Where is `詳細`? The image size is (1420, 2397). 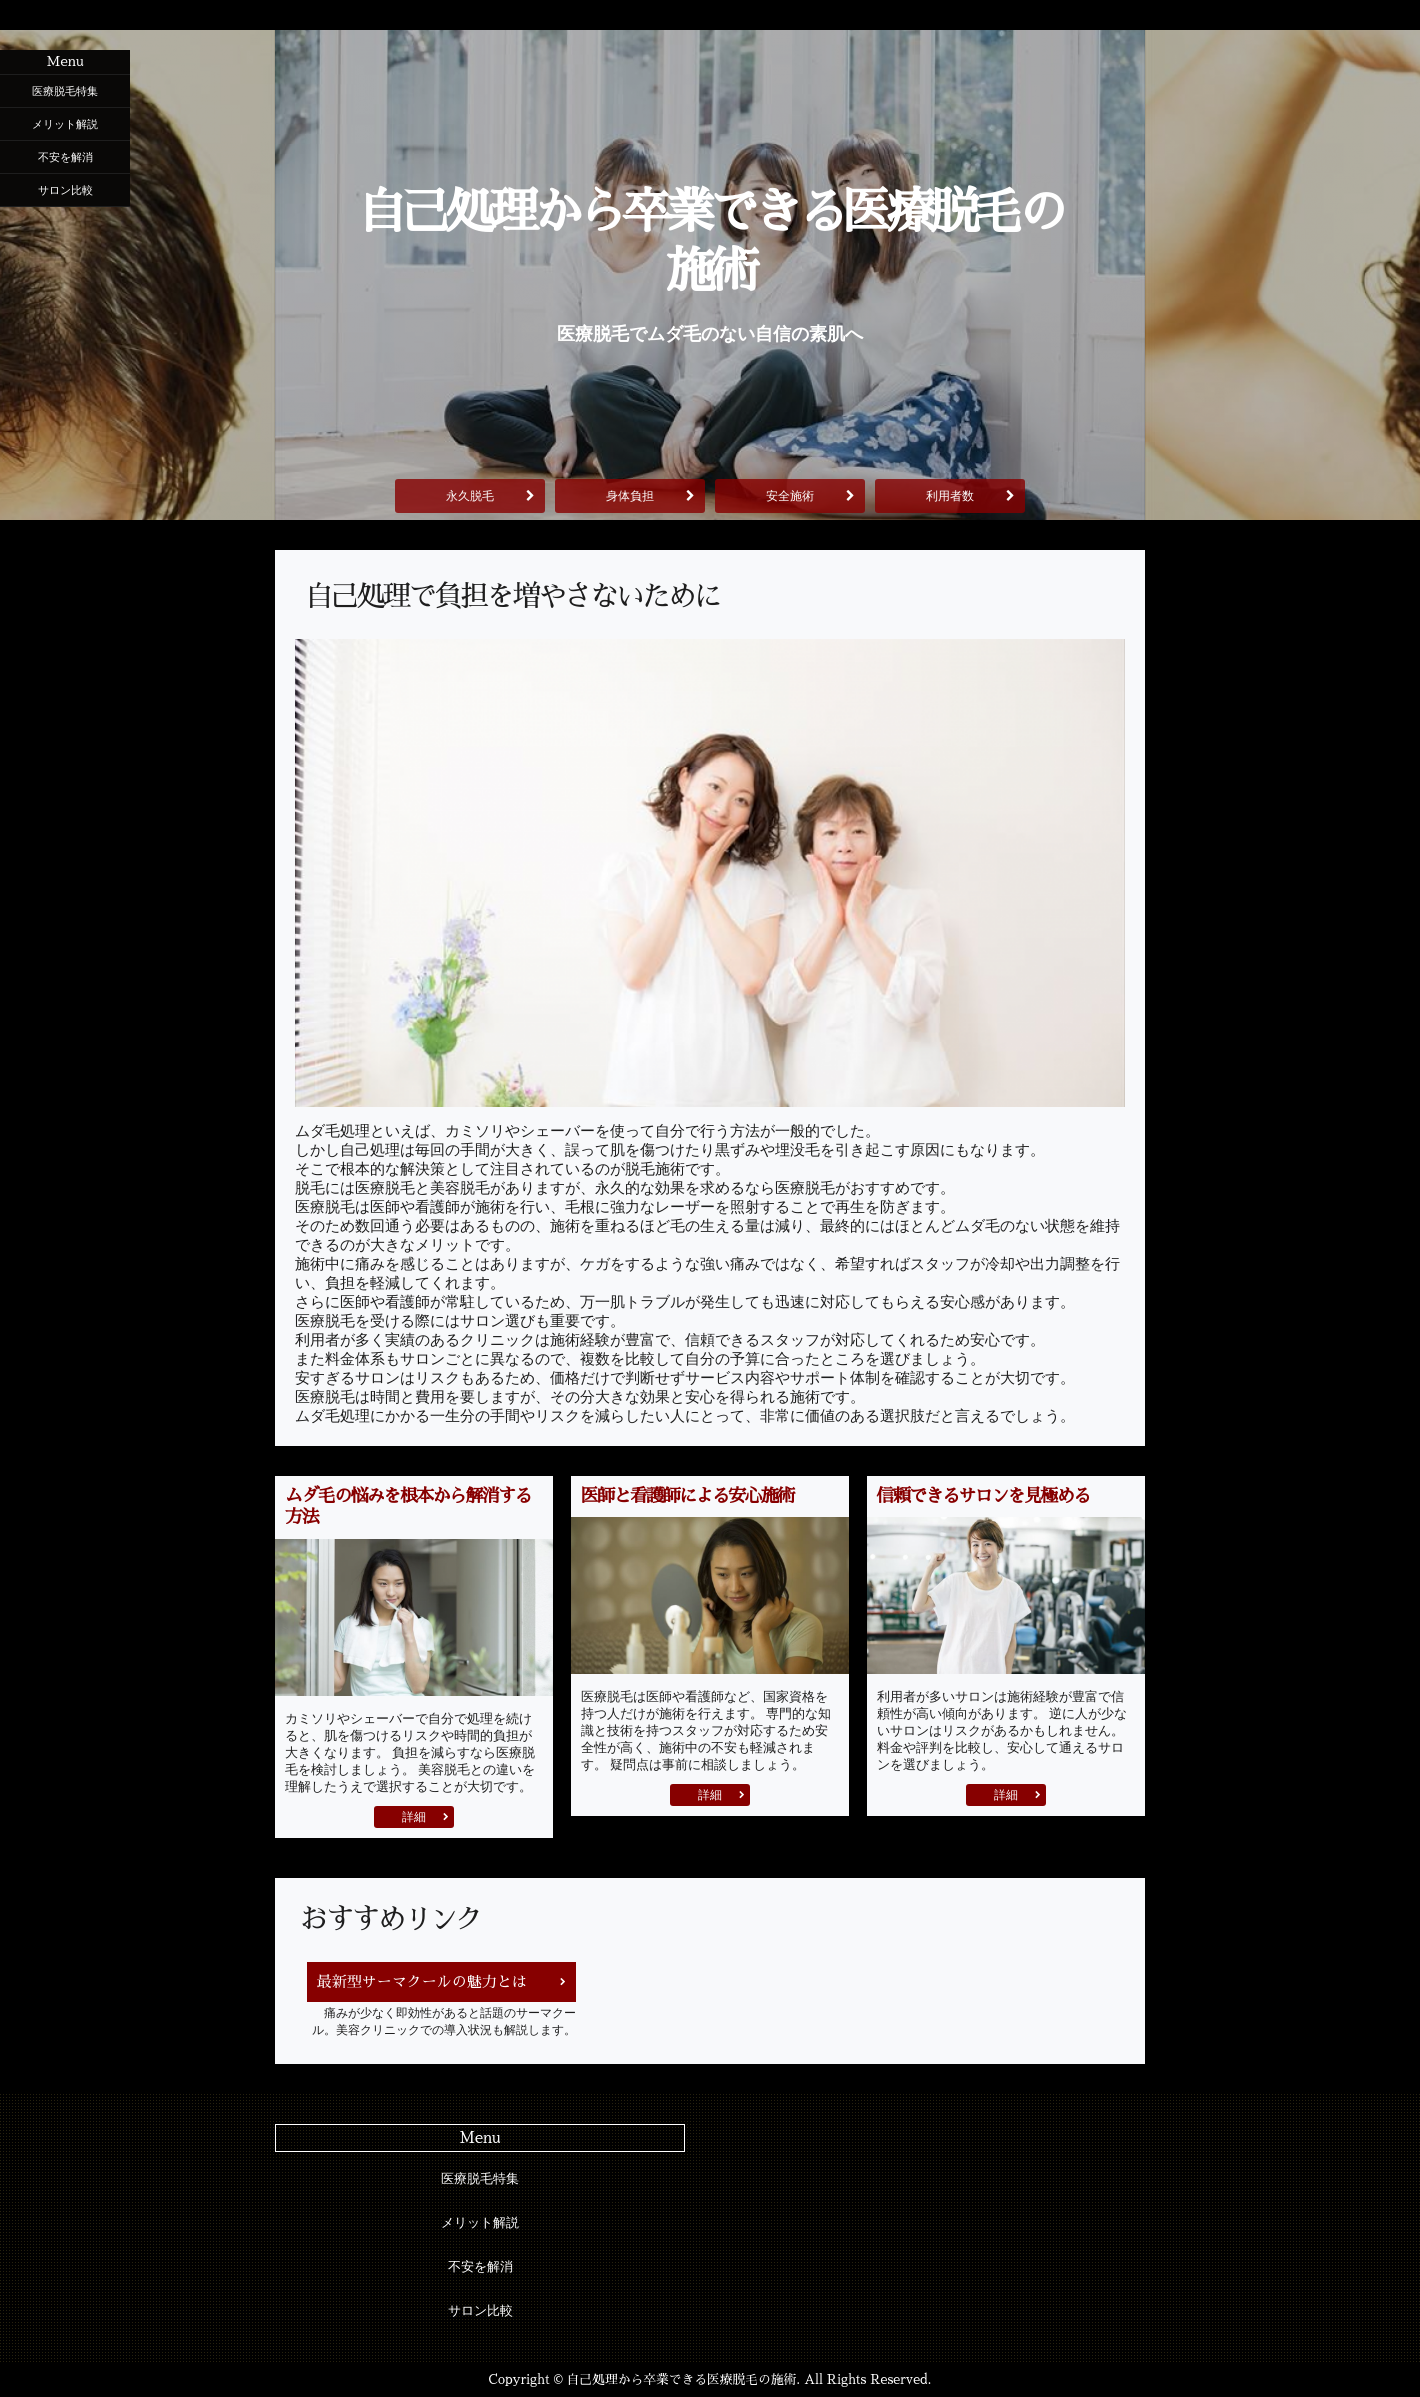
詳細 is located at coordinates (414, 1817).